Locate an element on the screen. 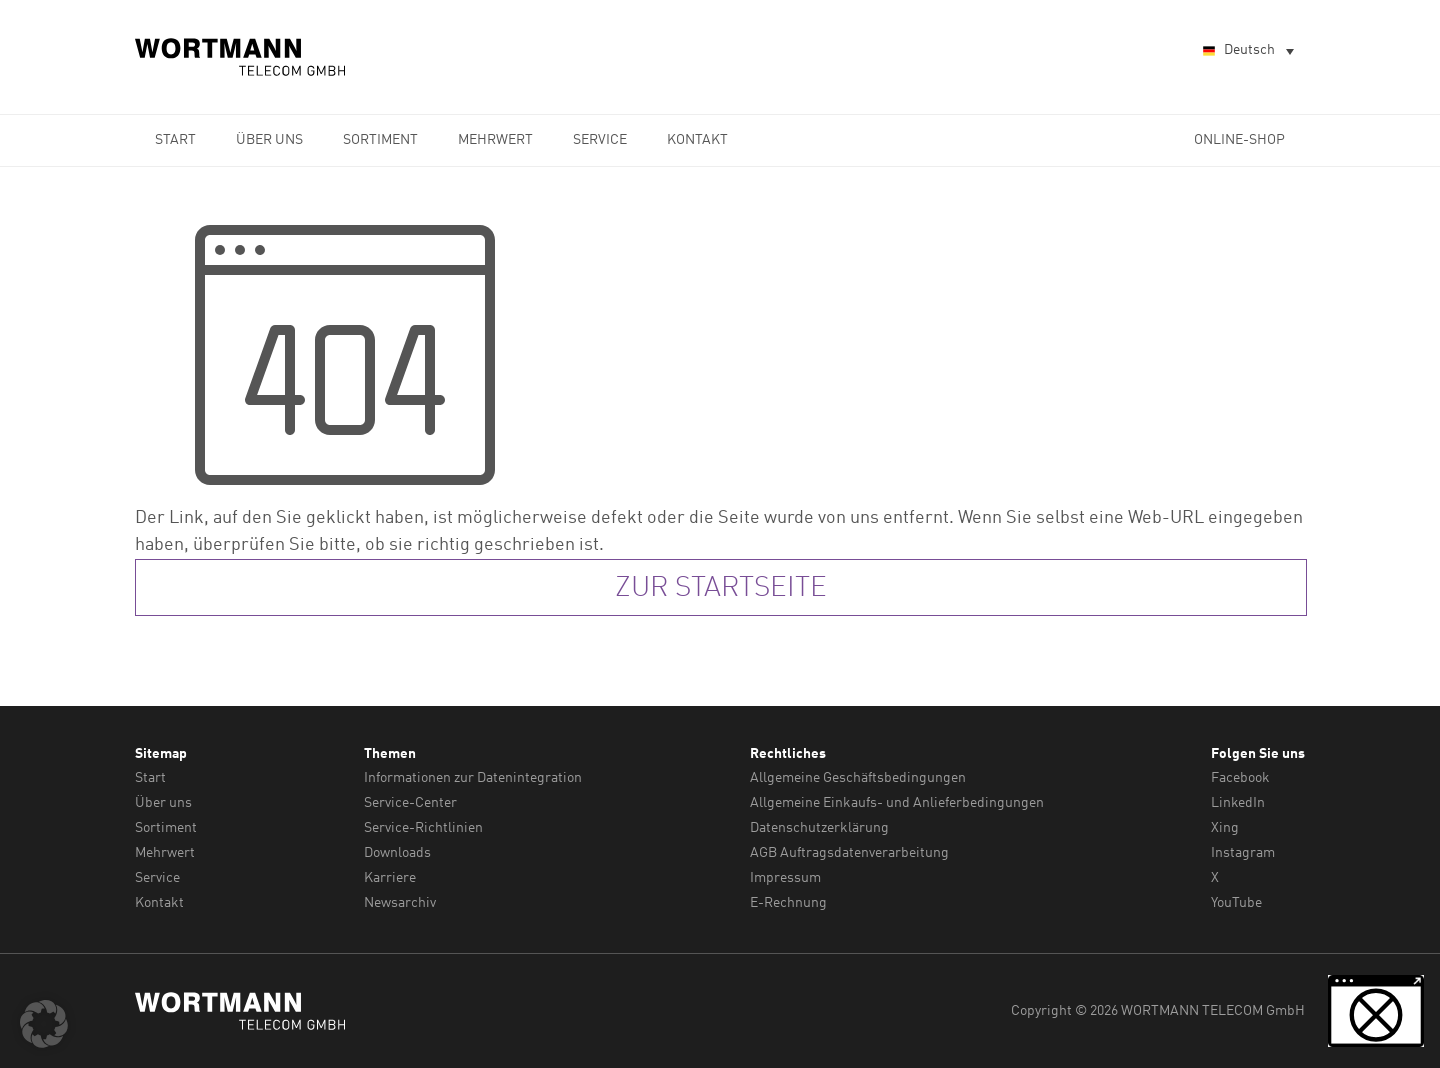 This screenshot has width=1440, height=1068. Downloads is located at coordinates (397, 853).